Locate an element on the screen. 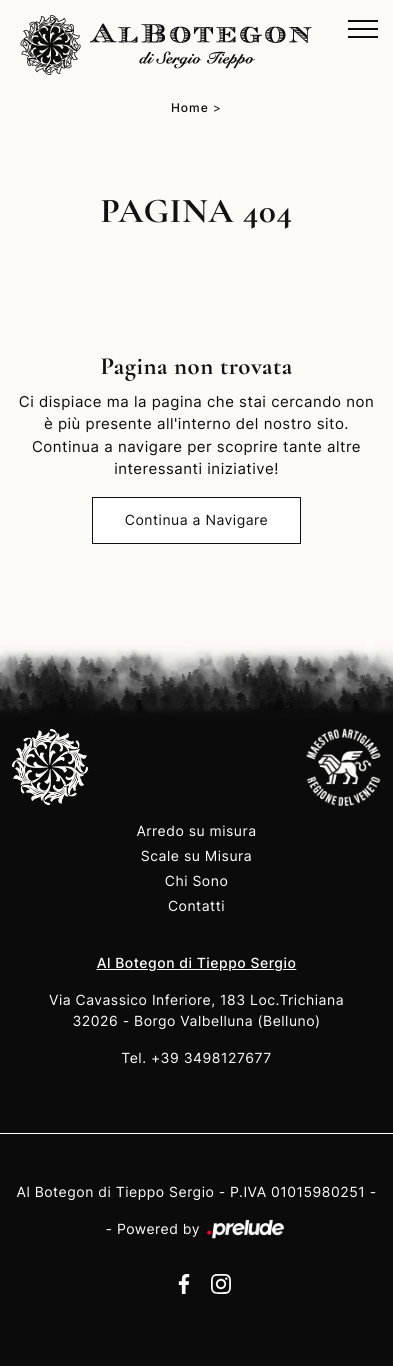 This screenshot has width=393, height=1366. Continua a Navigare is located at coordinates (196, 520).